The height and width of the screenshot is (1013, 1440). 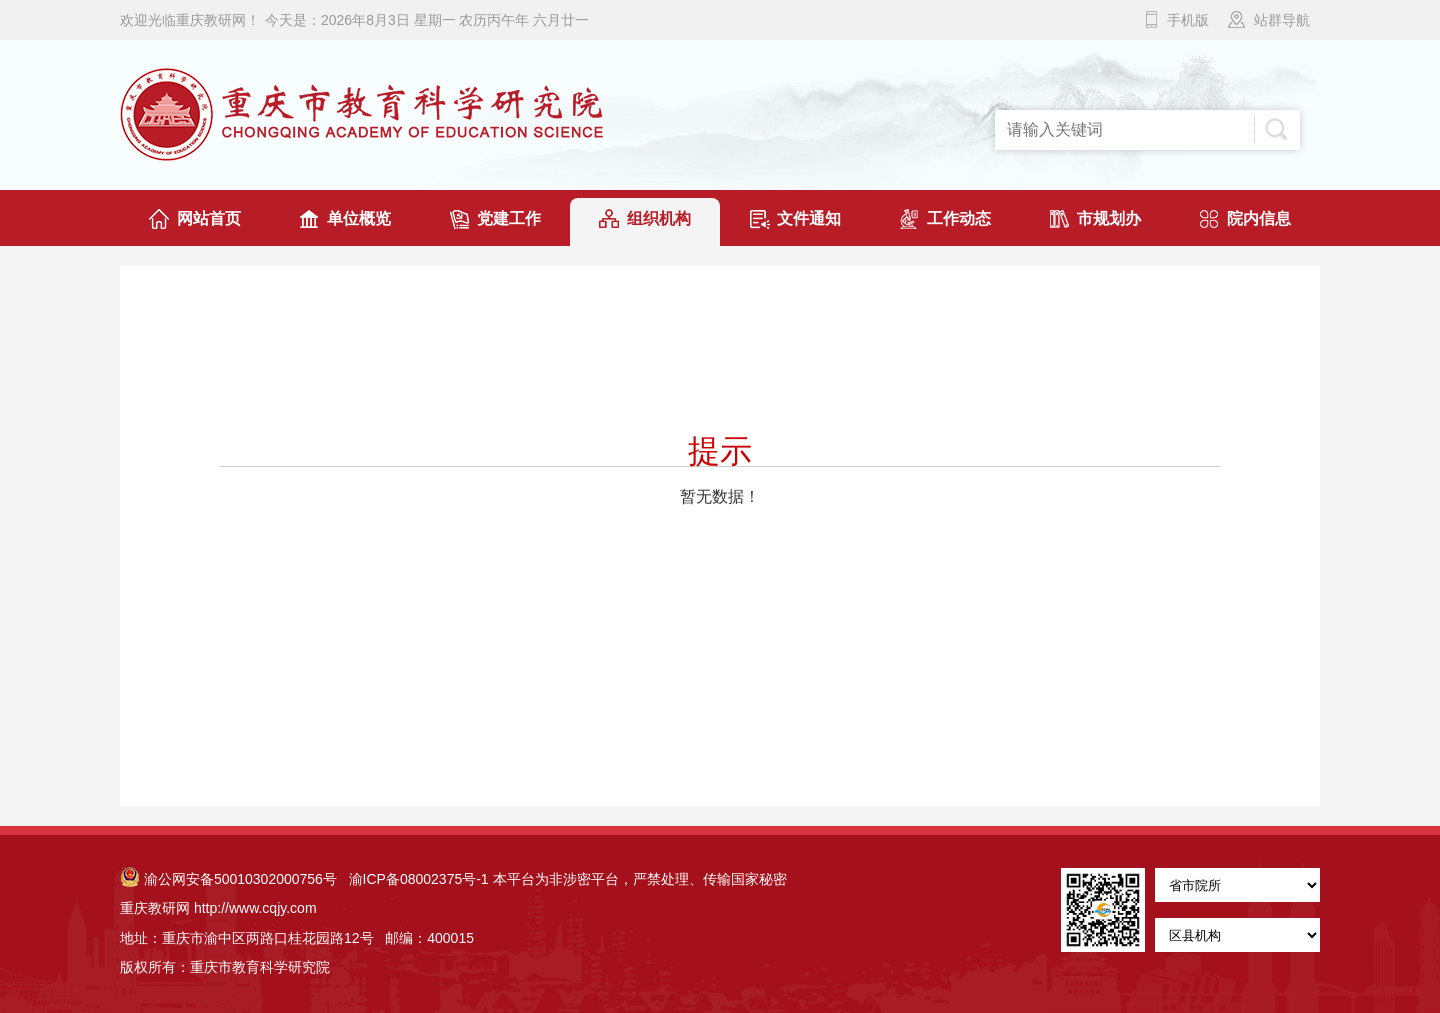 I want to click on 渝ICP备08002375号-1, so click(x=419, y=879).